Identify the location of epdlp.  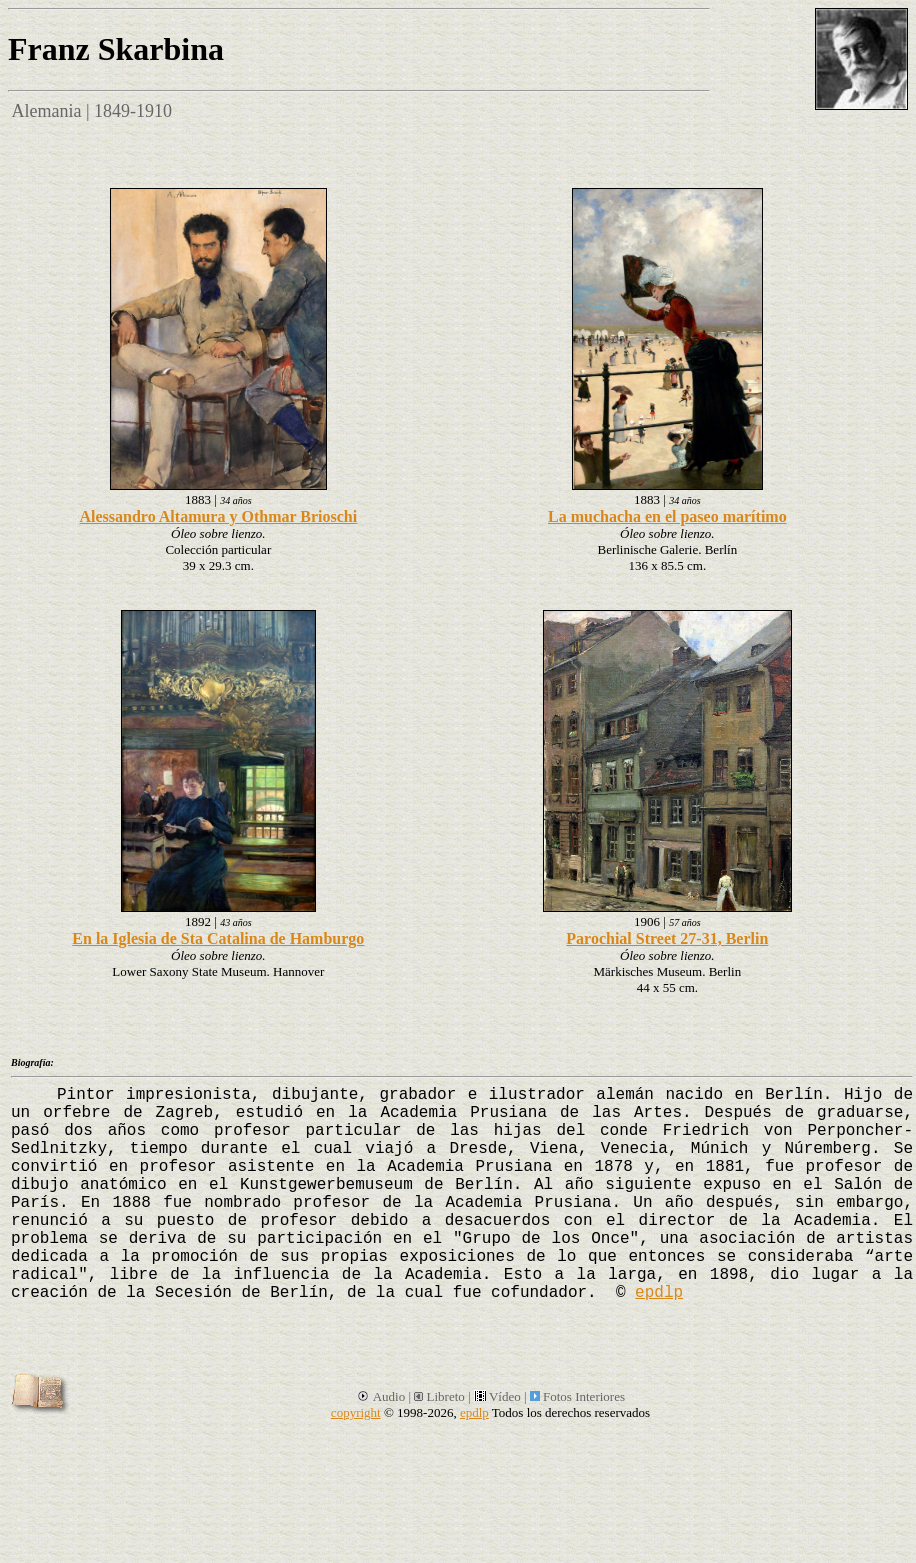
(659, 1293).